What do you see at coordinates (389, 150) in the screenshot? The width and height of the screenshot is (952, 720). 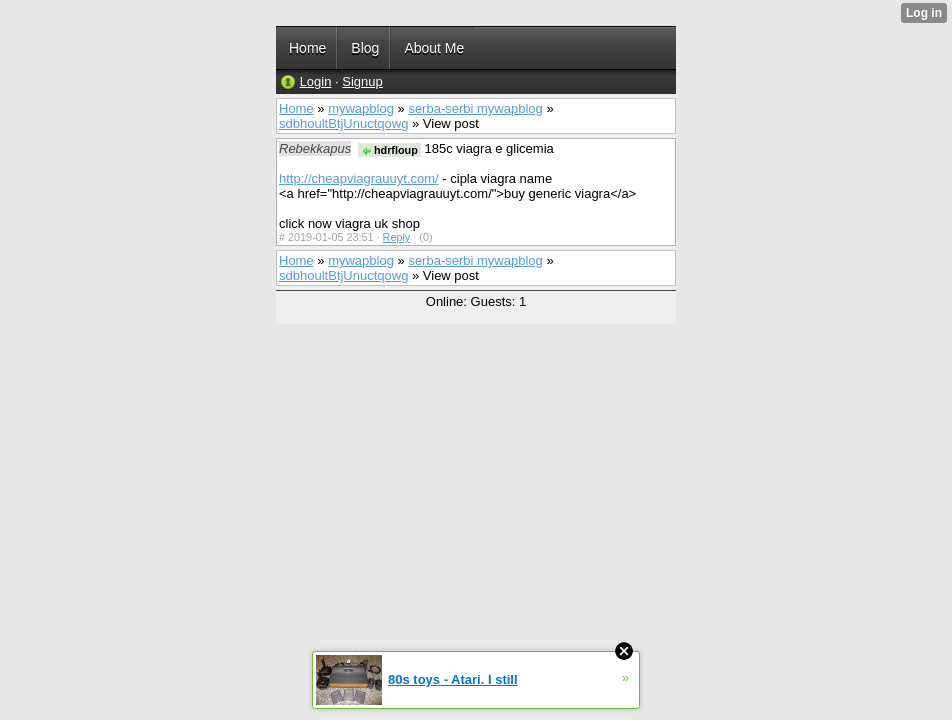 I see `hdrfloup` at bounding box center [389, 150].